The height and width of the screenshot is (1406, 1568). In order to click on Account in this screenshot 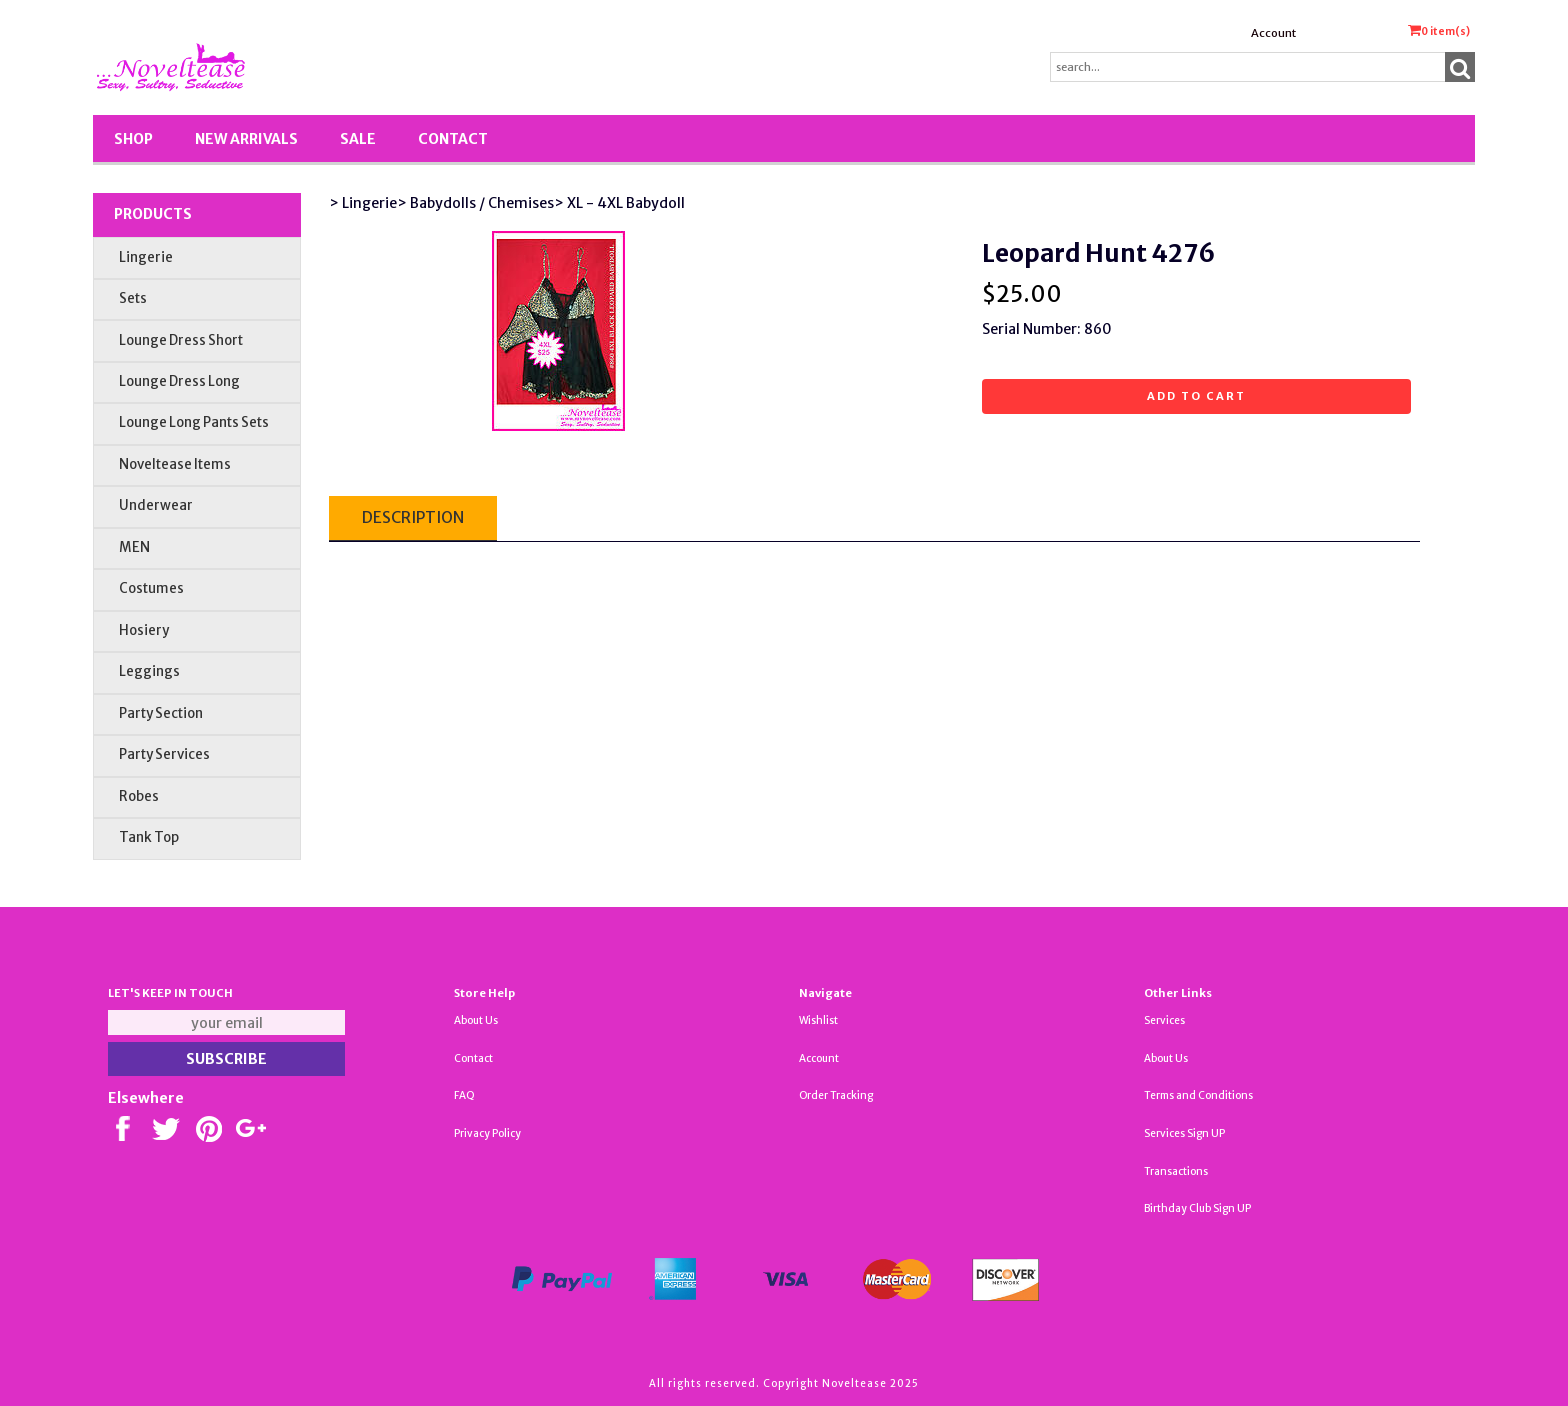, I will do `click(1273, 33)`.